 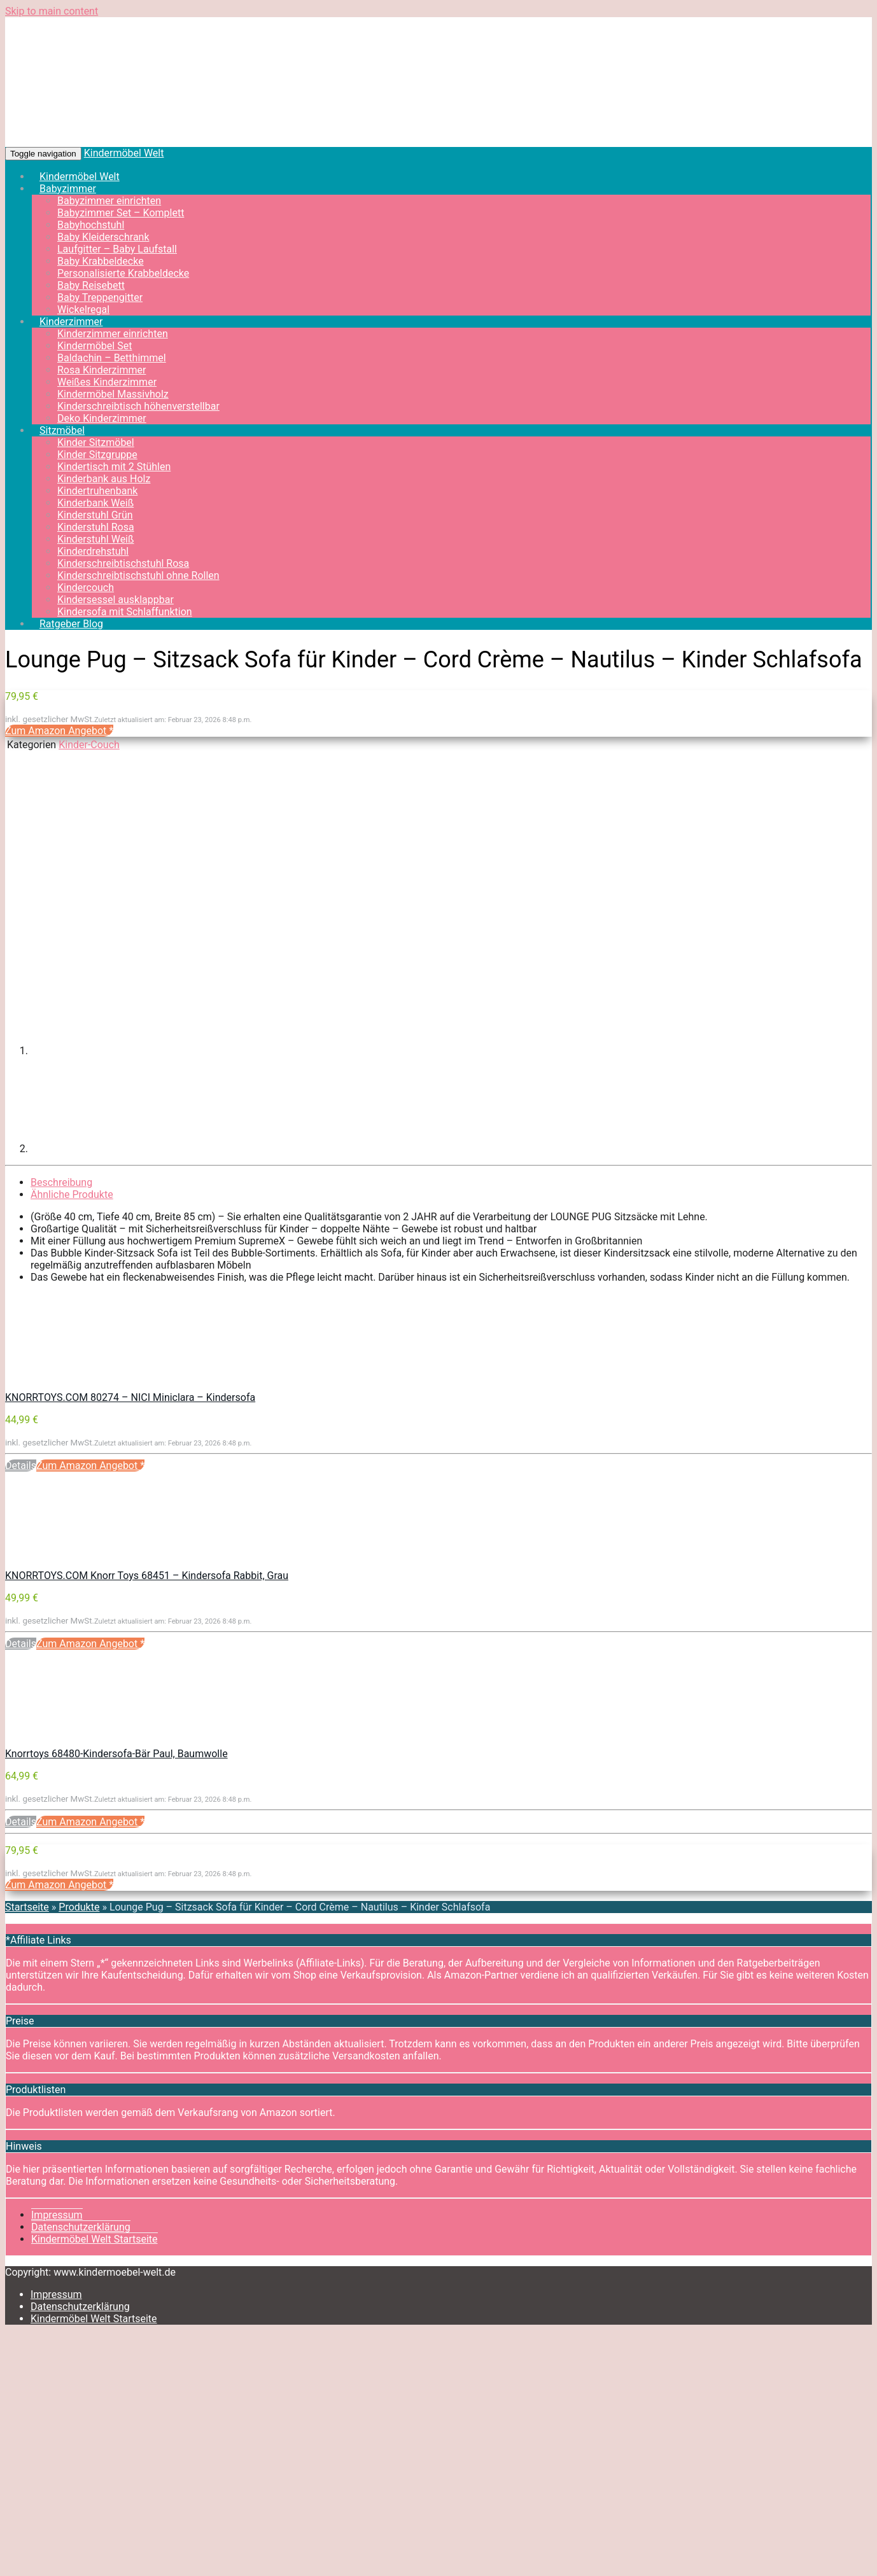 I want to click on Baby Kleiderschrank, so click(x=103, y=237).